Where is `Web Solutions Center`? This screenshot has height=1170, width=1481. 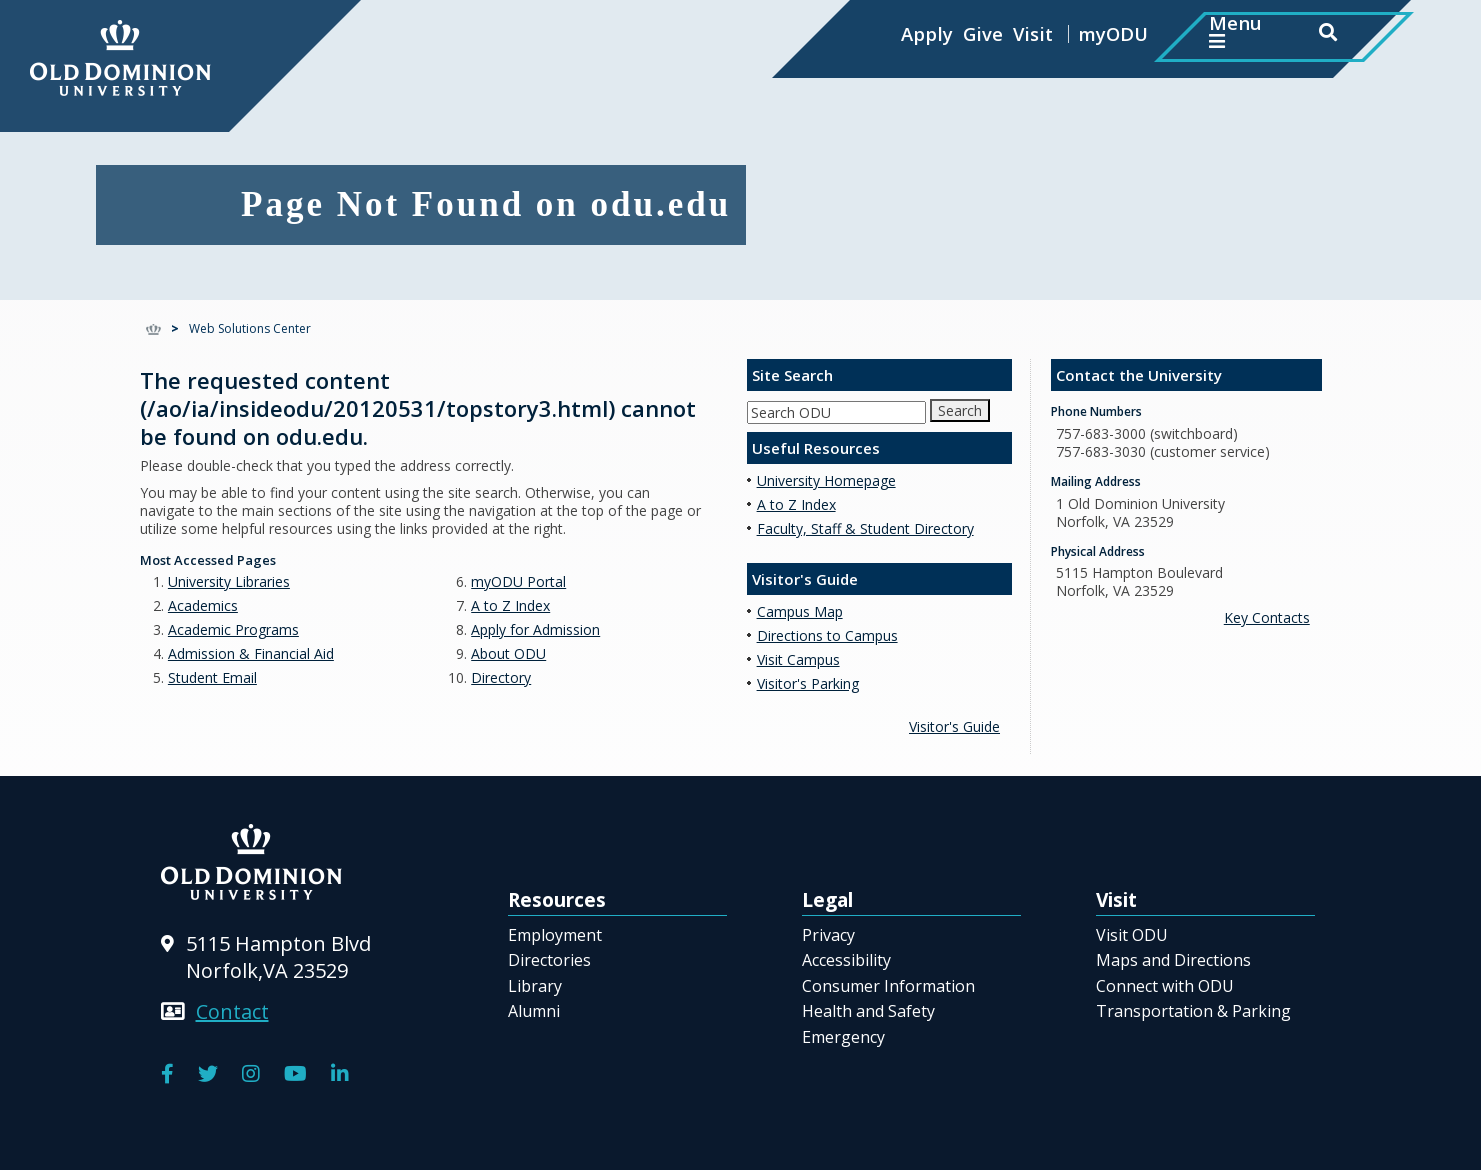 Web Solutions Center is located at coordinates (250, 328).